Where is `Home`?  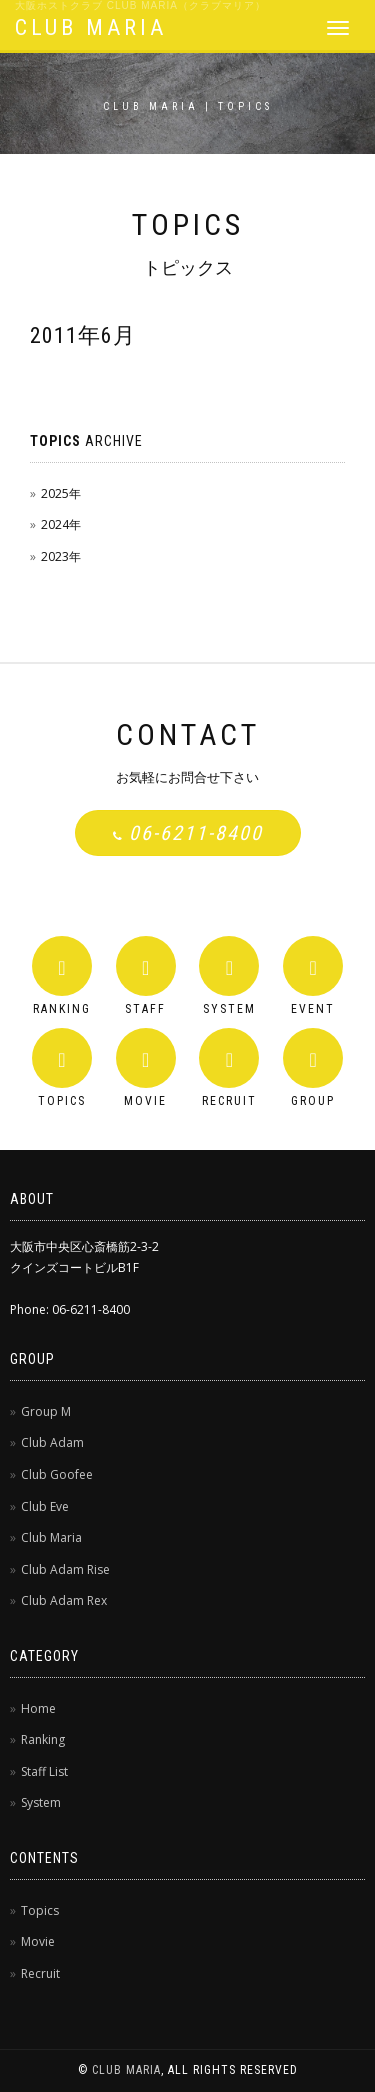
Home is located at coordinates (38, 1708).